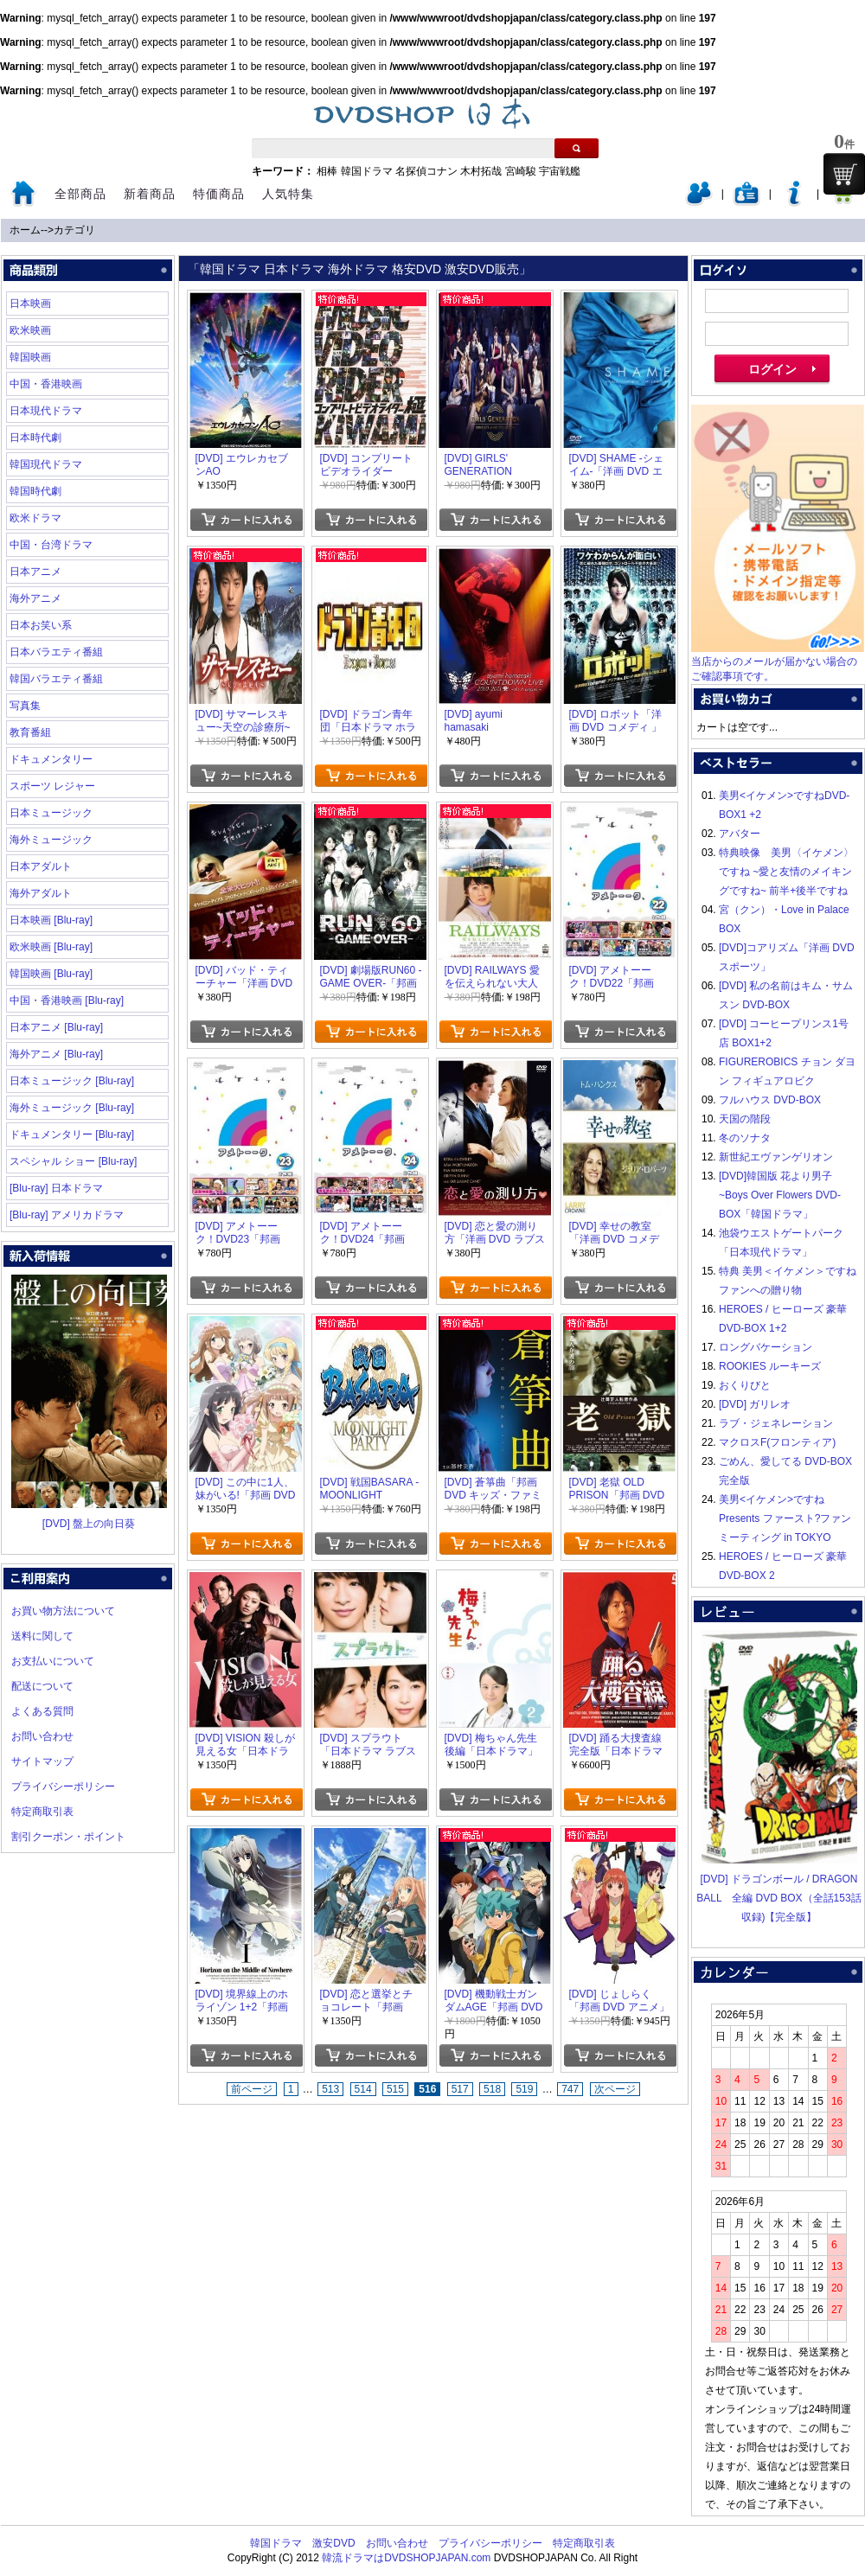 Image resolution: width=865 pixels, height=2576 pixels. What do you see at coordinates (395, 2089) in the screenshot?
I see `515` at bounding box center [395, 2089].